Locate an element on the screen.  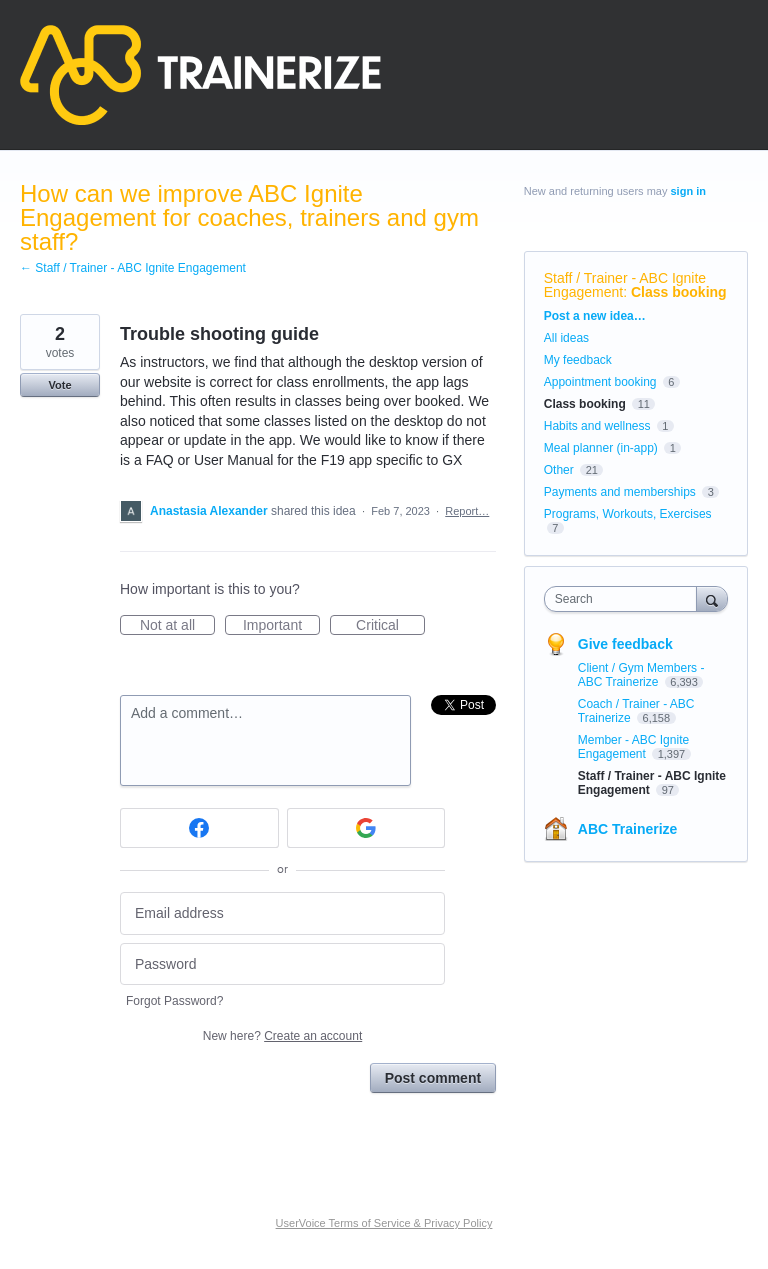
Appointment booking is located at coordinates (600, 382).